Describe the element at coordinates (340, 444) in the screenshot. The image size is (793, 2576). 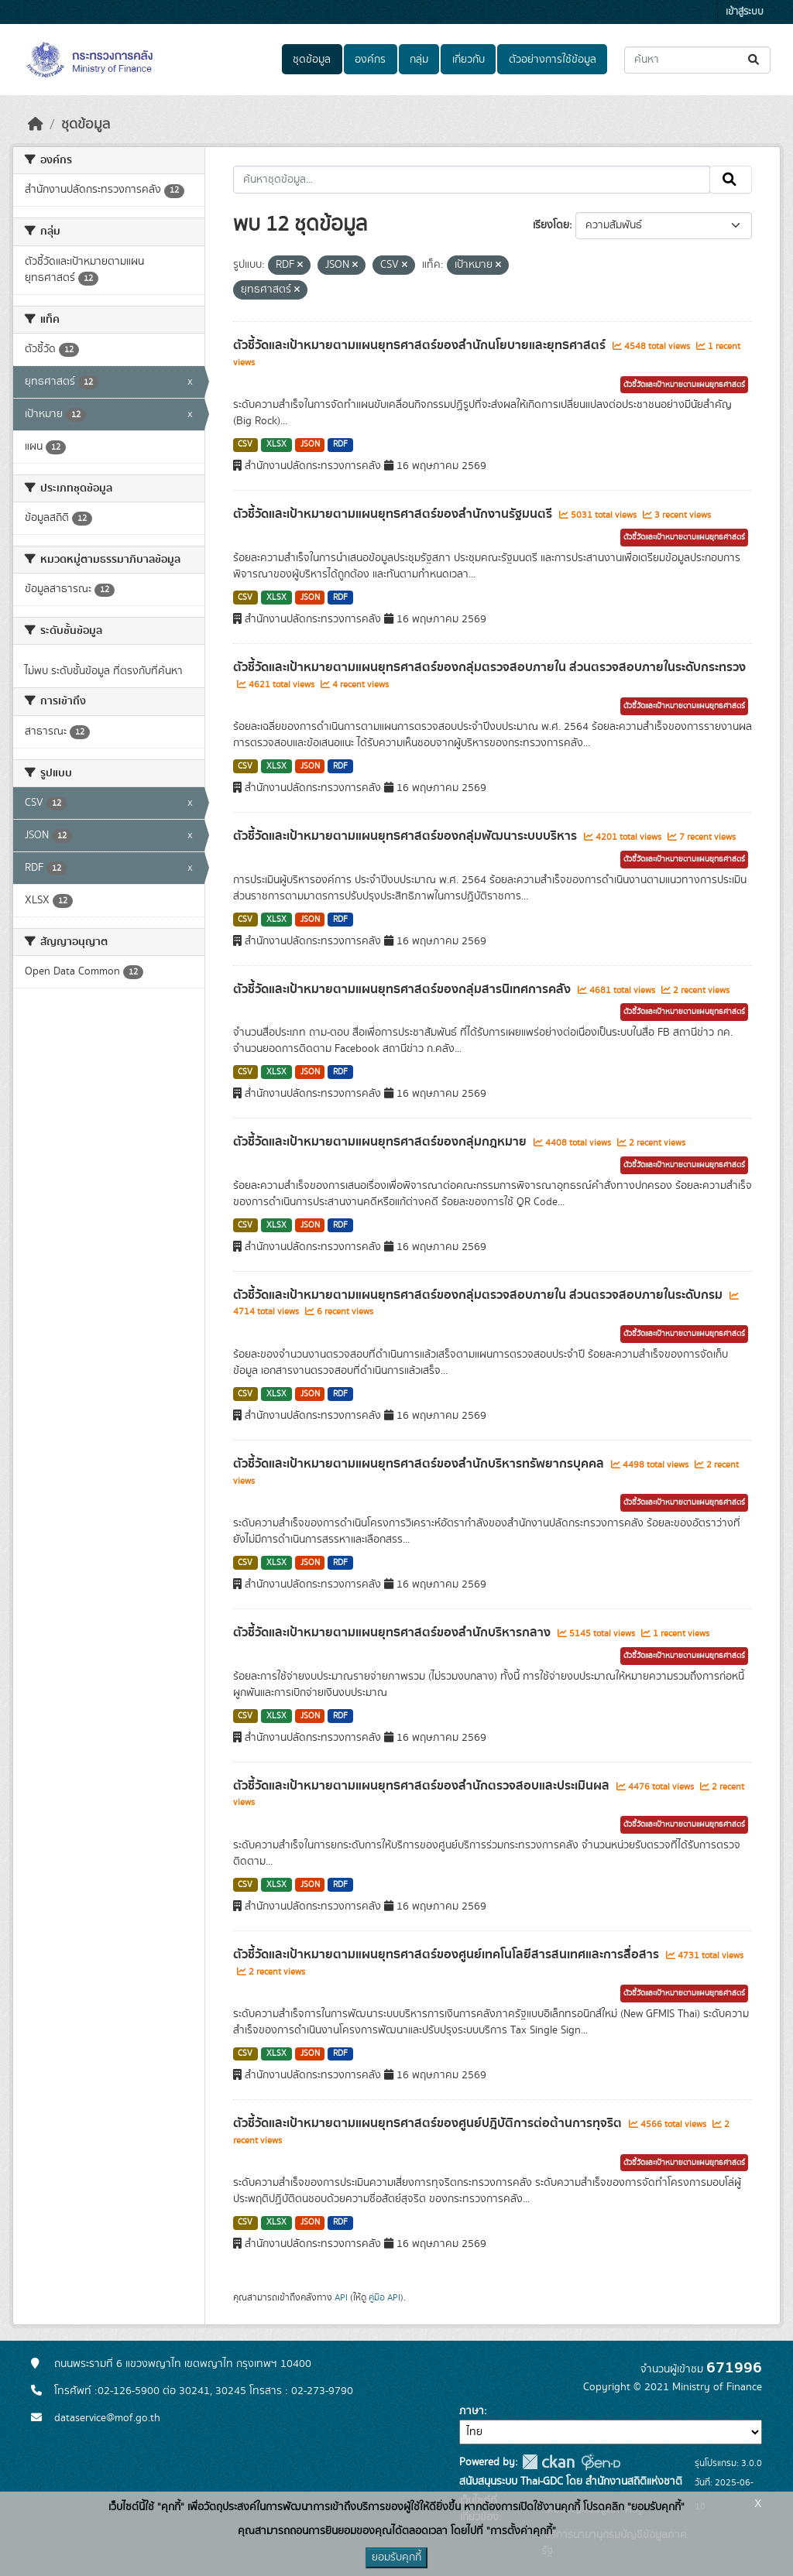
I see `RDF` at that location.